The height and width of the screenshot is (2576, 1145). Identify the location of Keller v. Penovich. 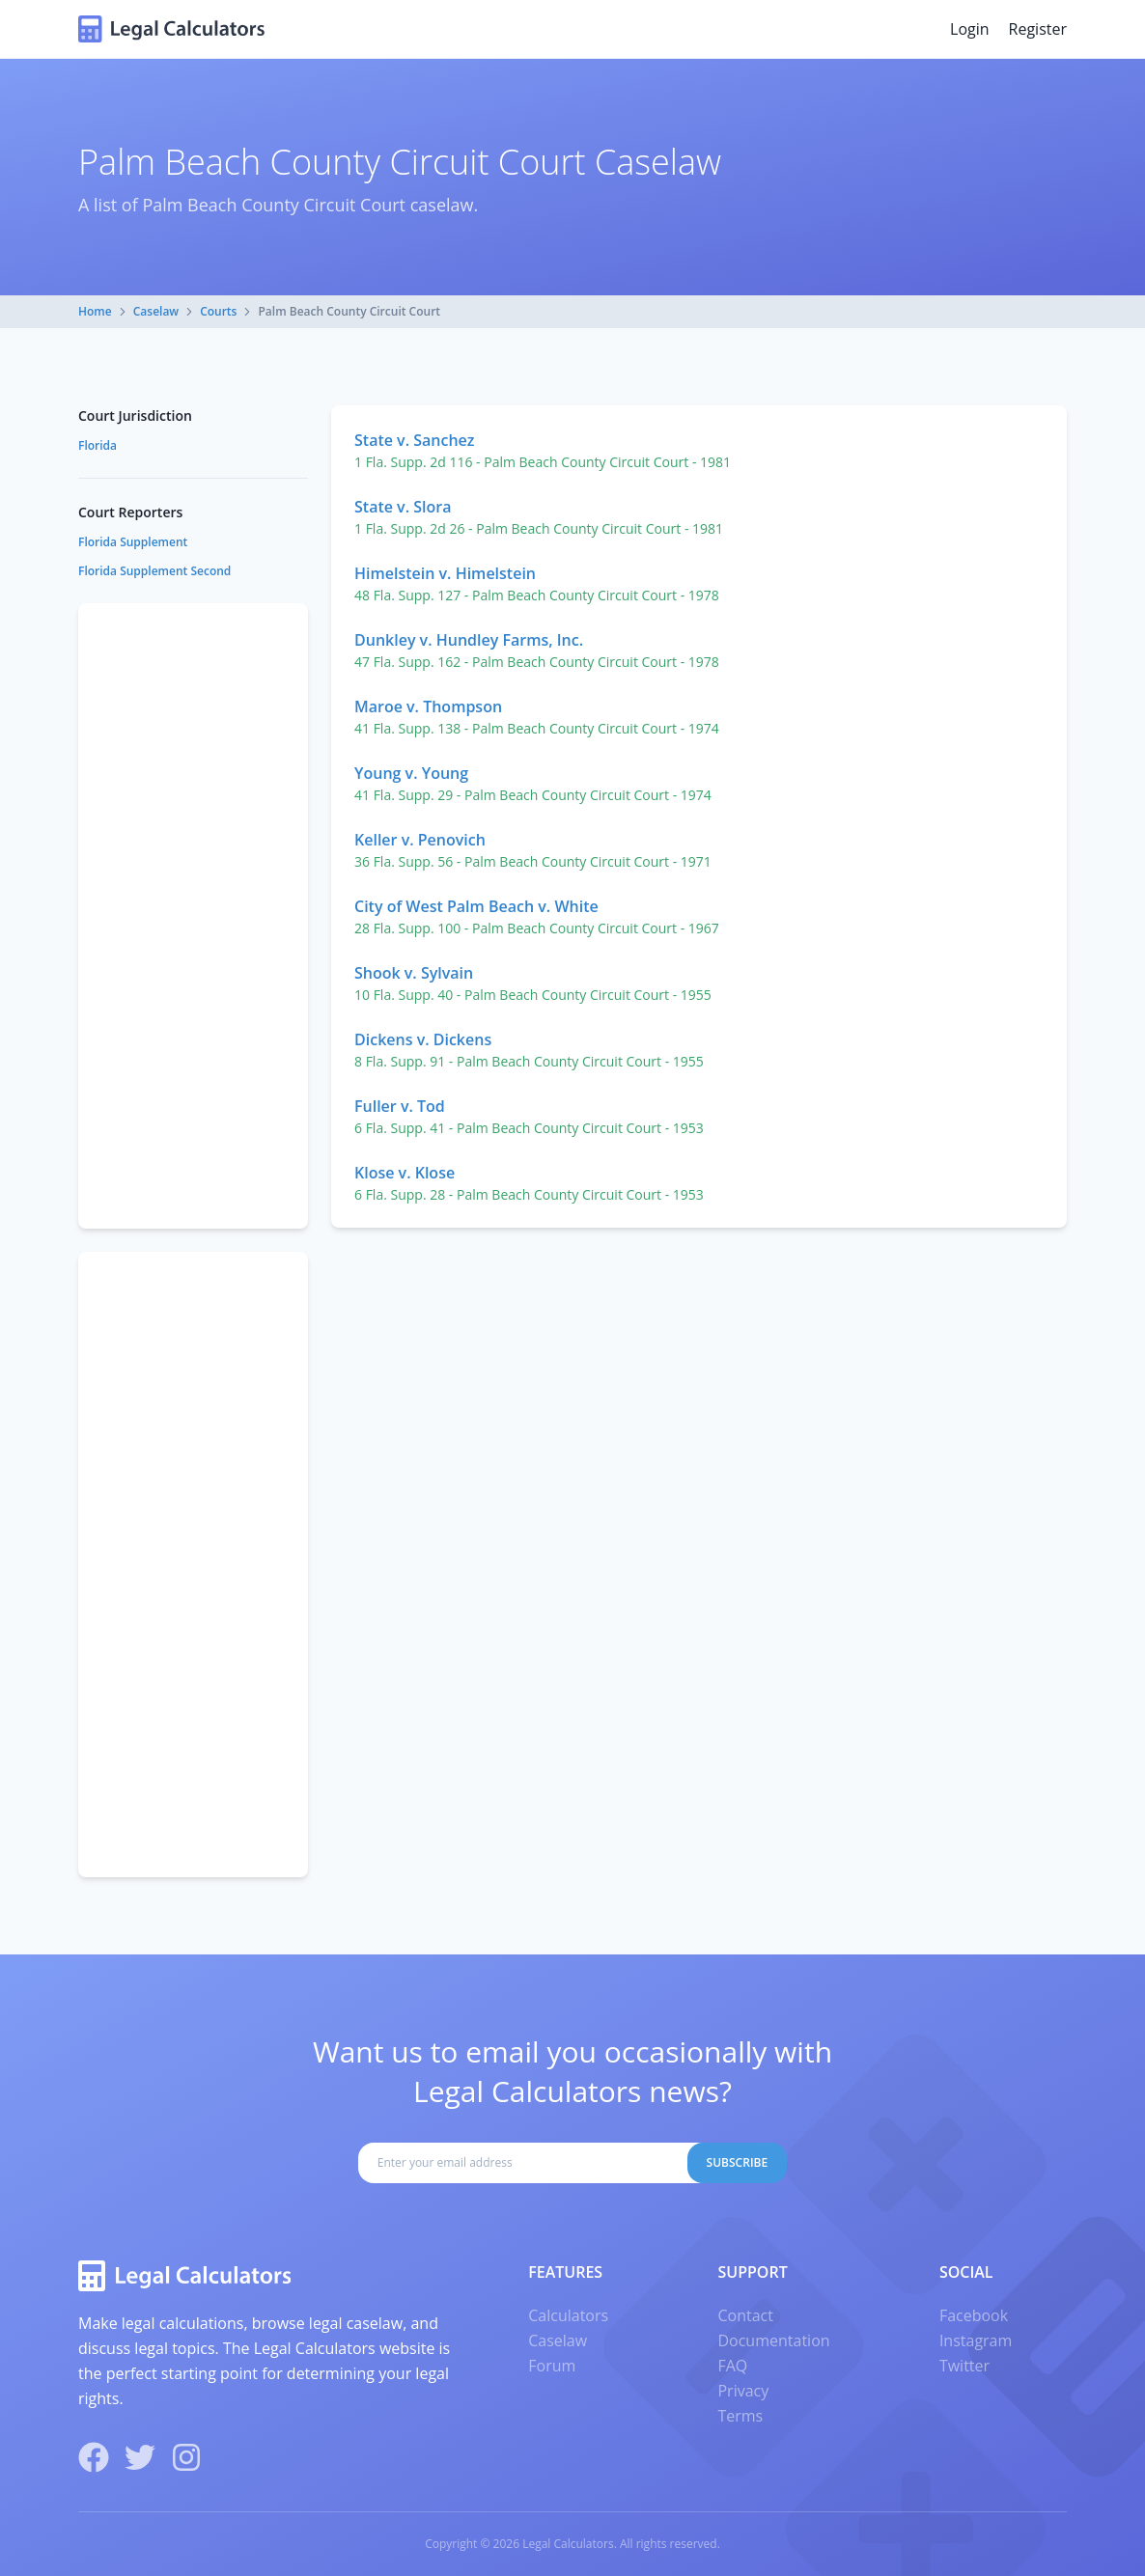
(420, 839).